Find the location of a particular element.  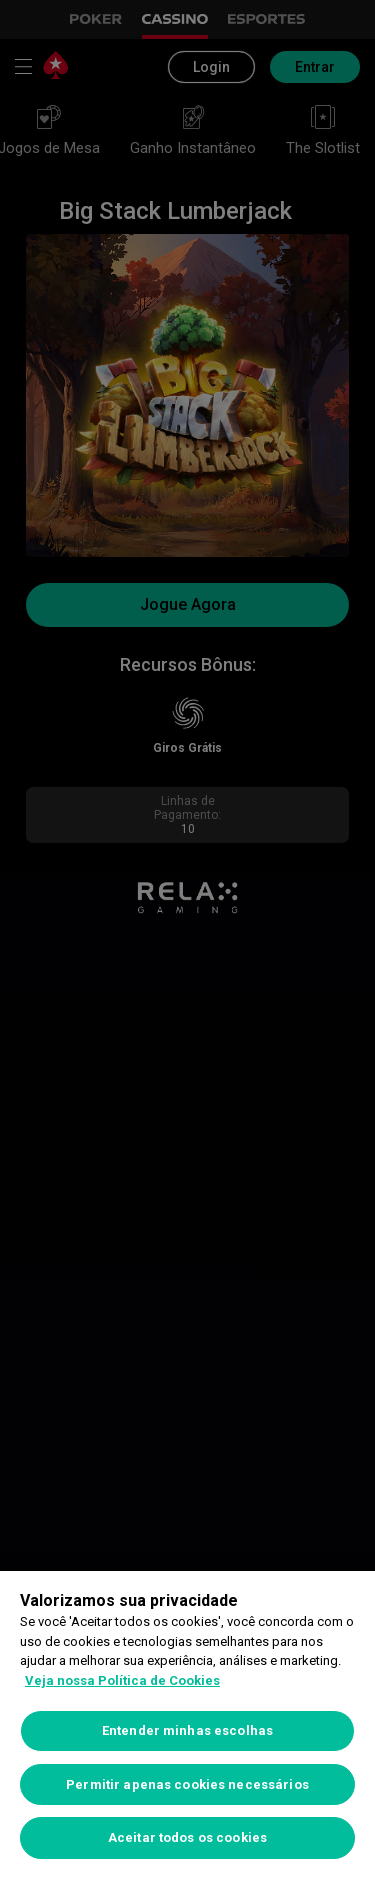

Permitir apenas cookies necessários is located at coordinates (187, 1784).